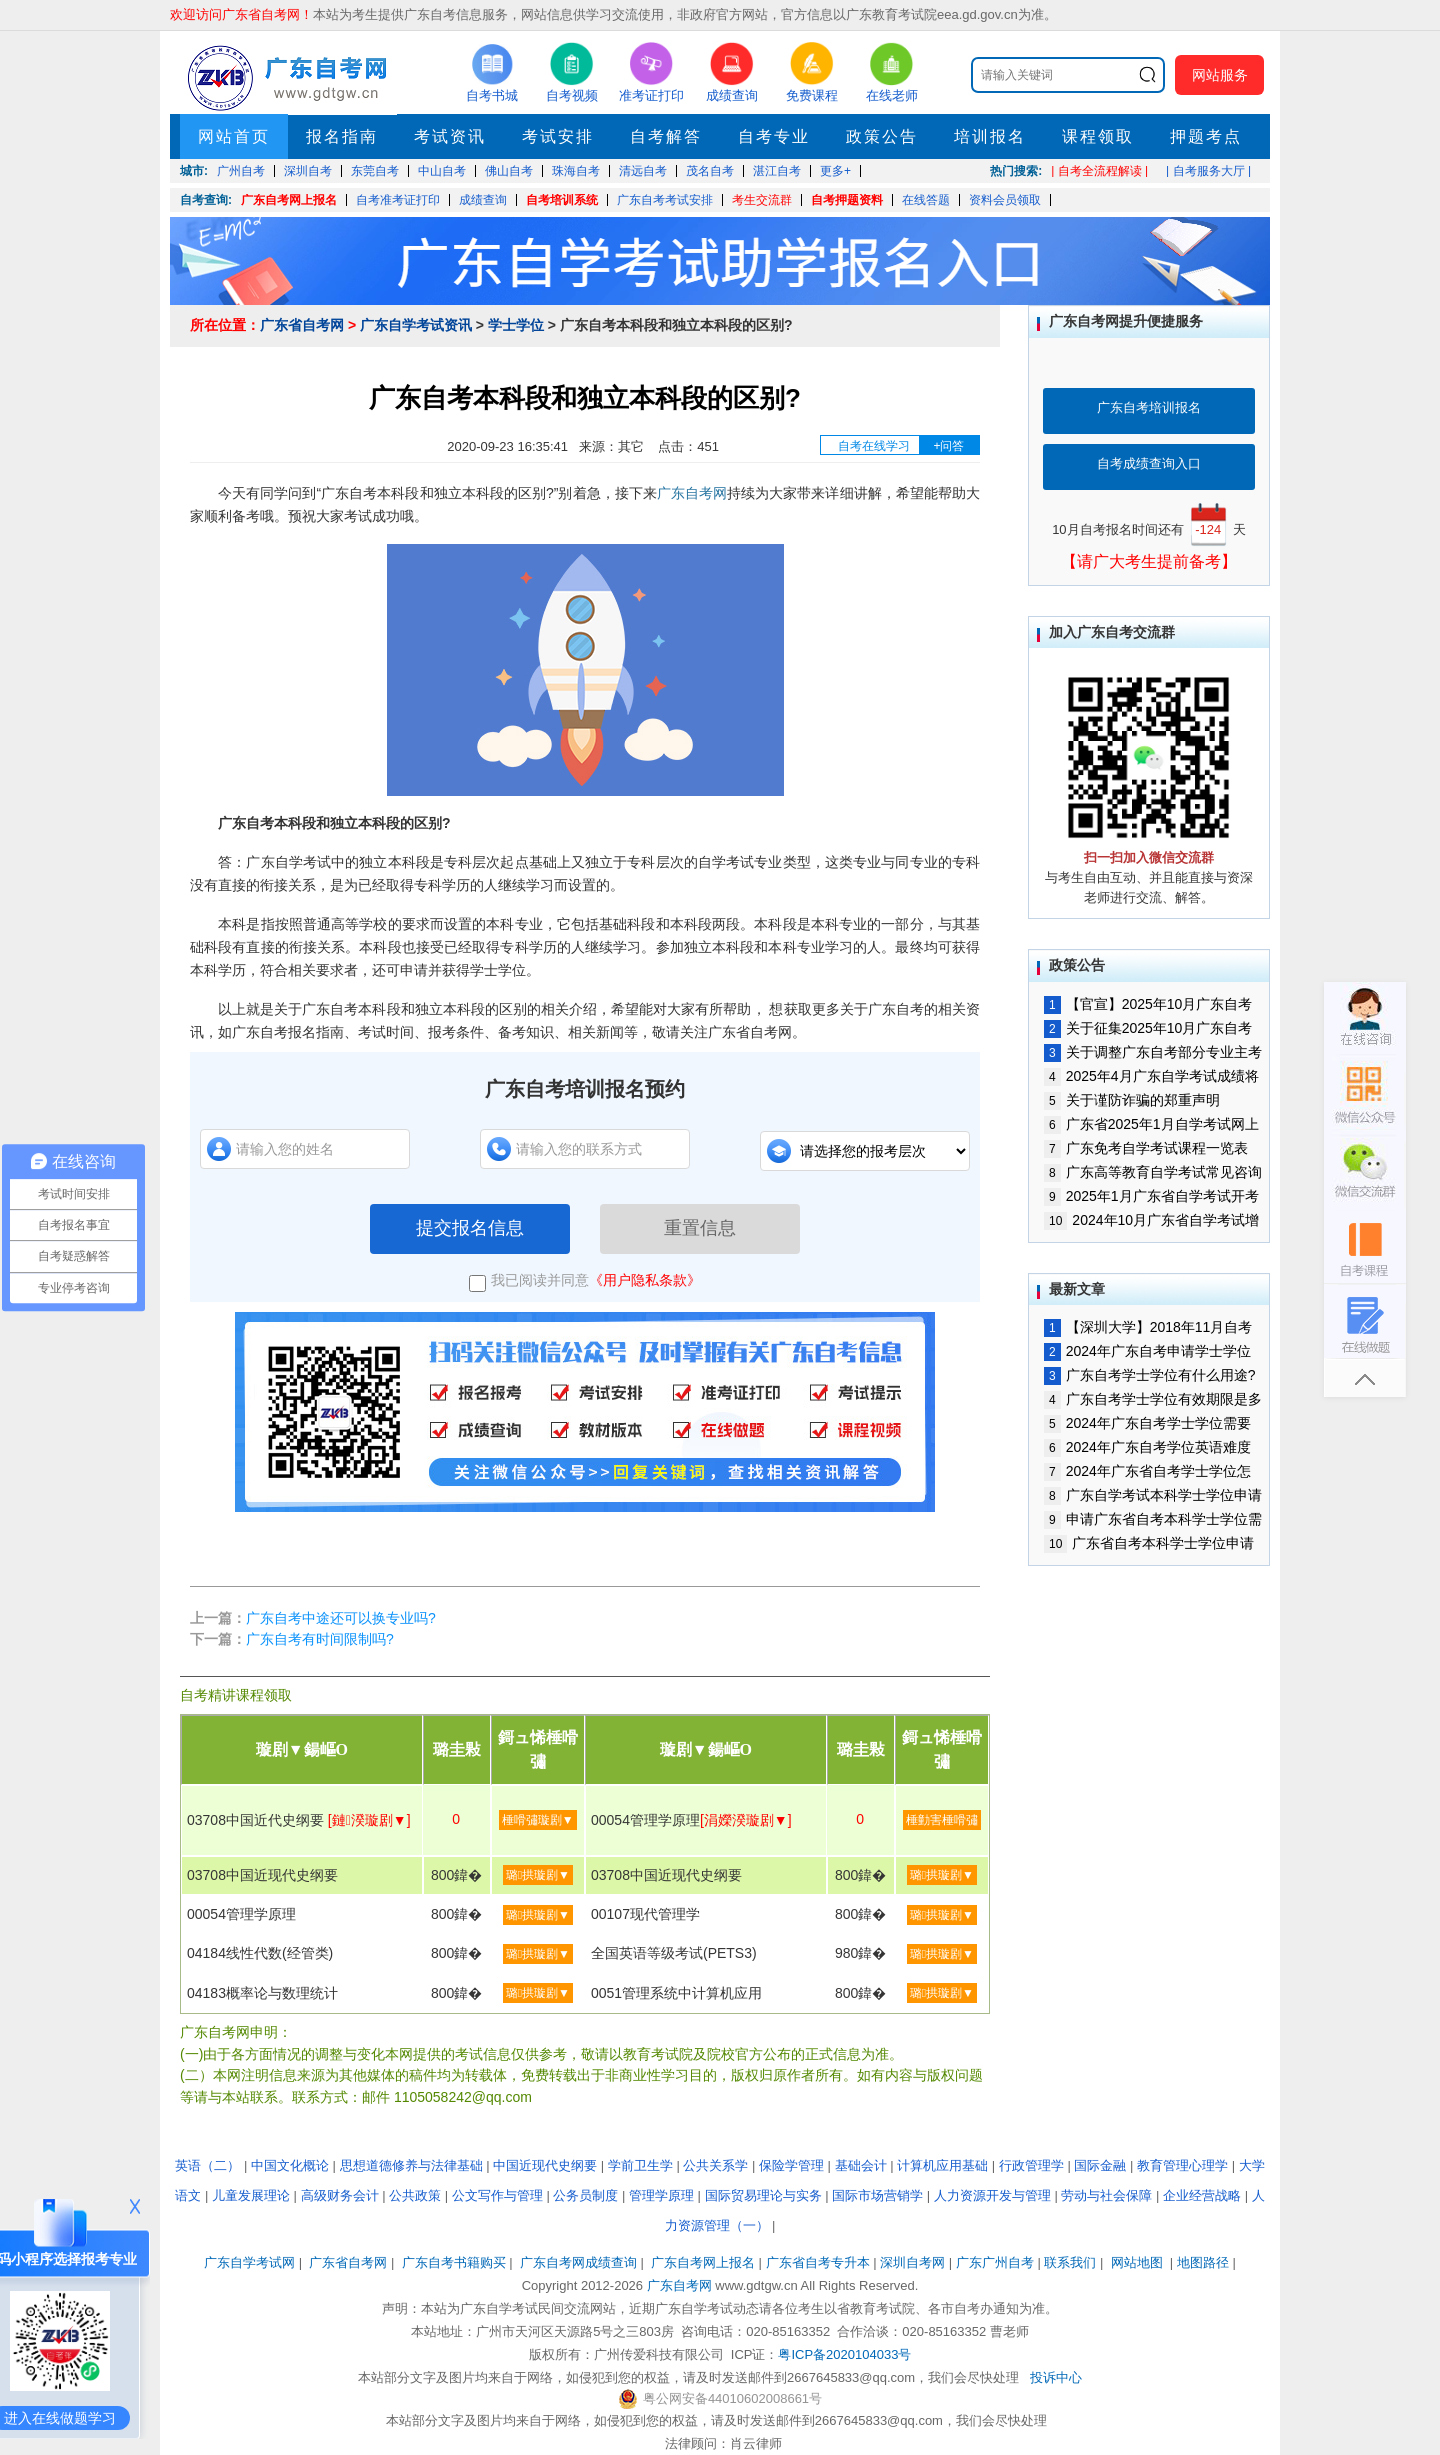  What do you see at coordinates (398, 200) in the screenshot?
I see `自考准考证打印` at bounding box center [398, 200].